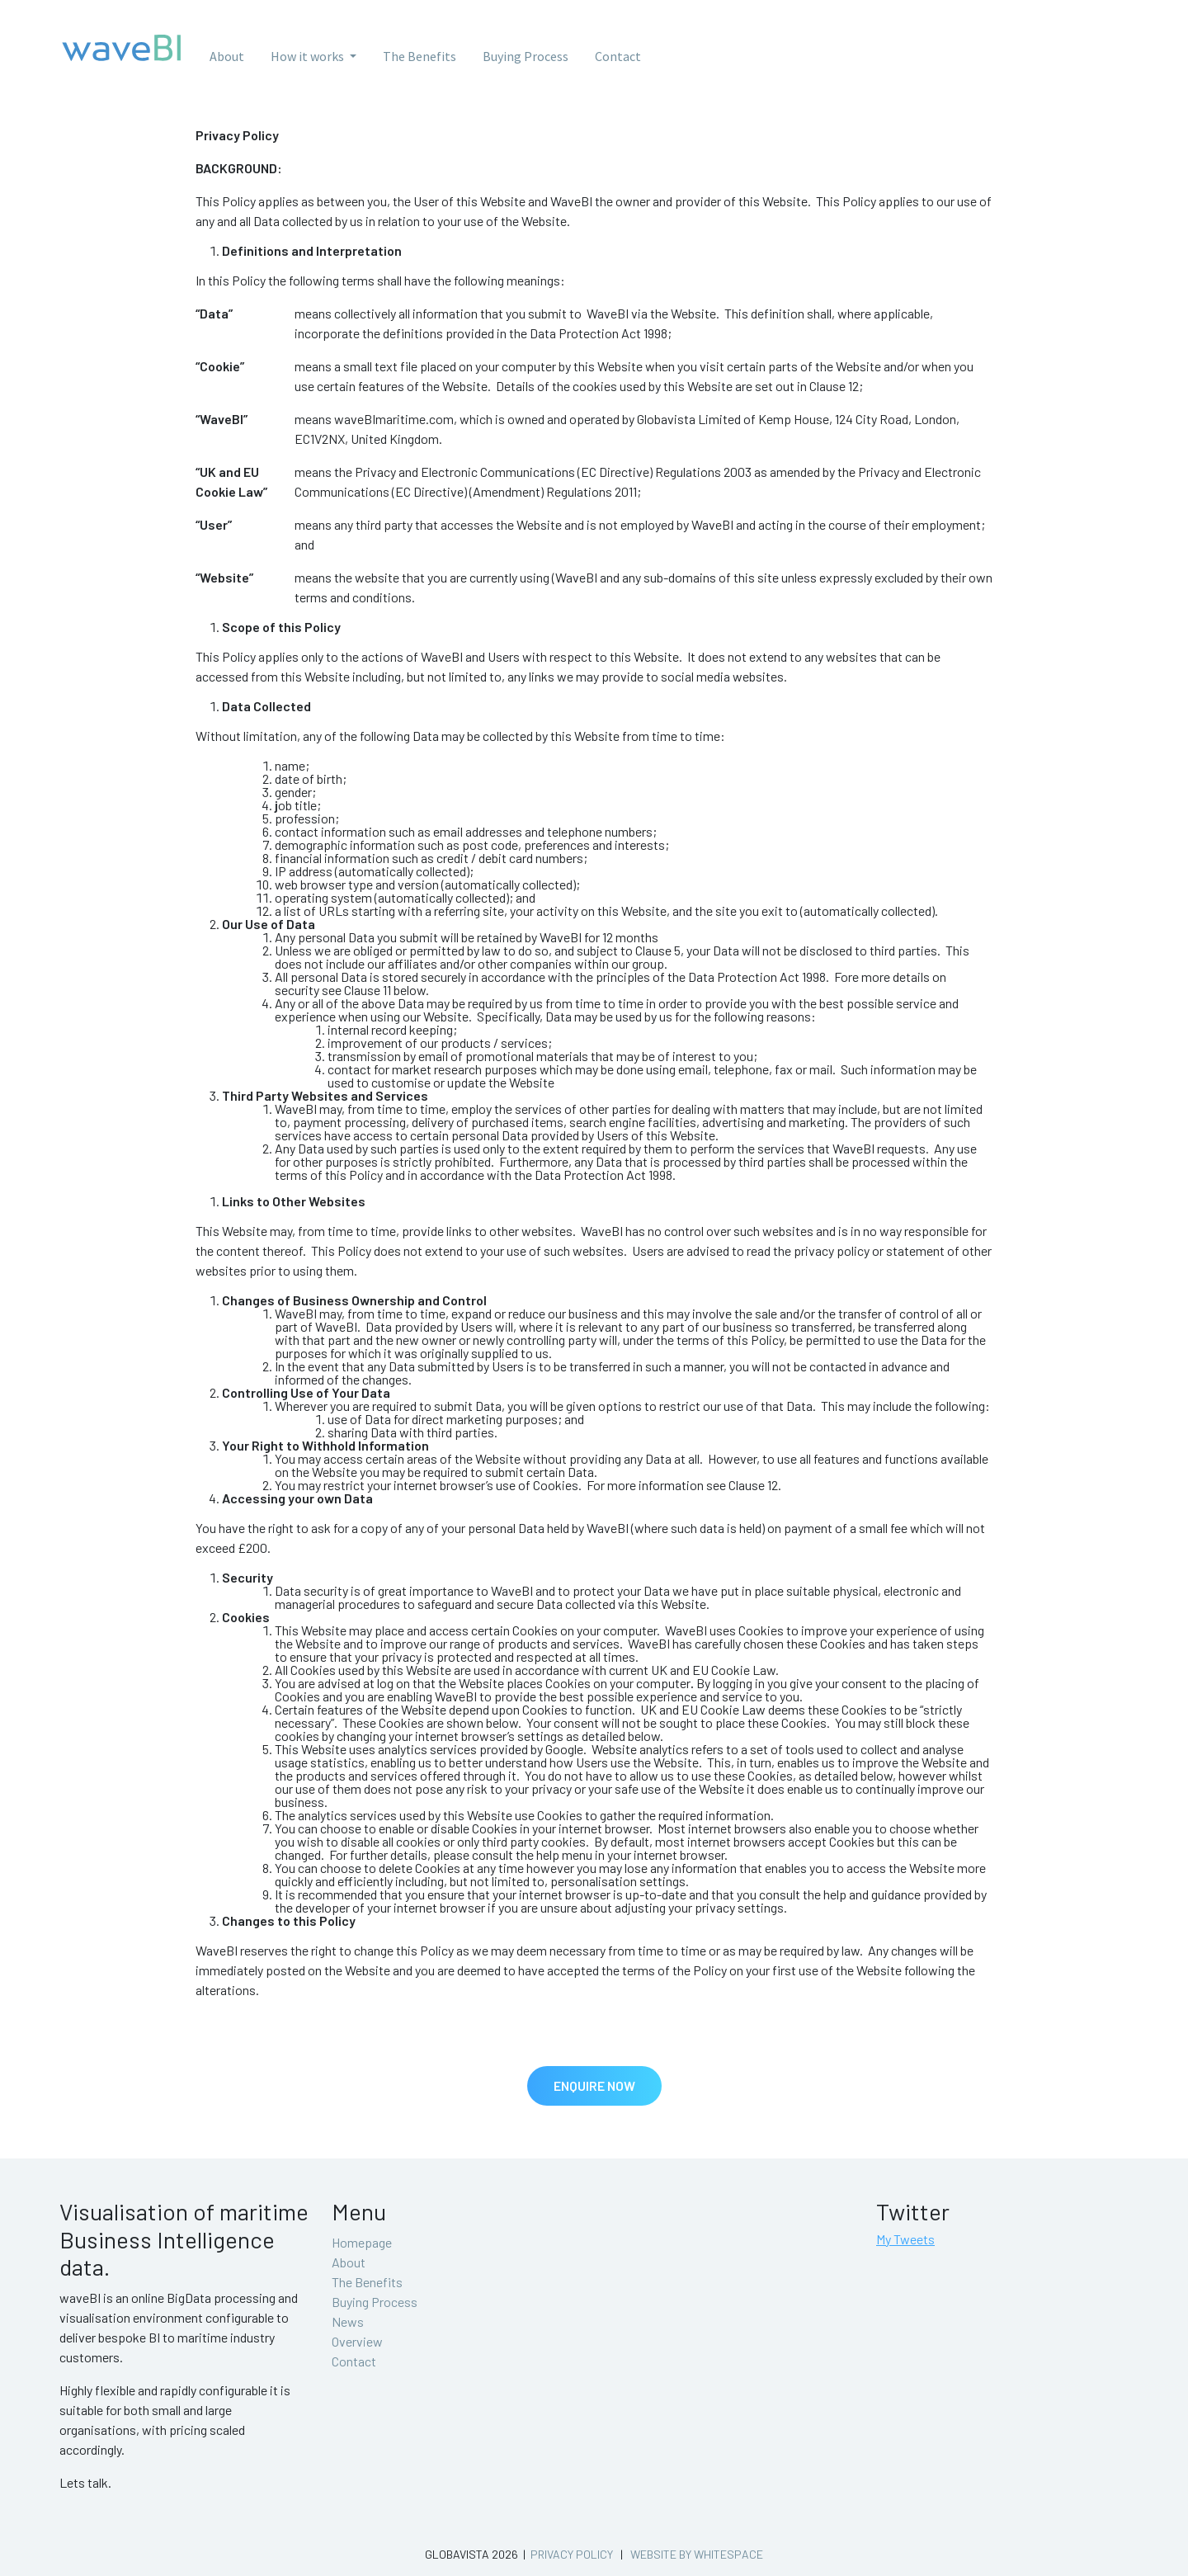 The image size is (1188, 2576). I want to click on Website by whitespace, so click(696, 2554).